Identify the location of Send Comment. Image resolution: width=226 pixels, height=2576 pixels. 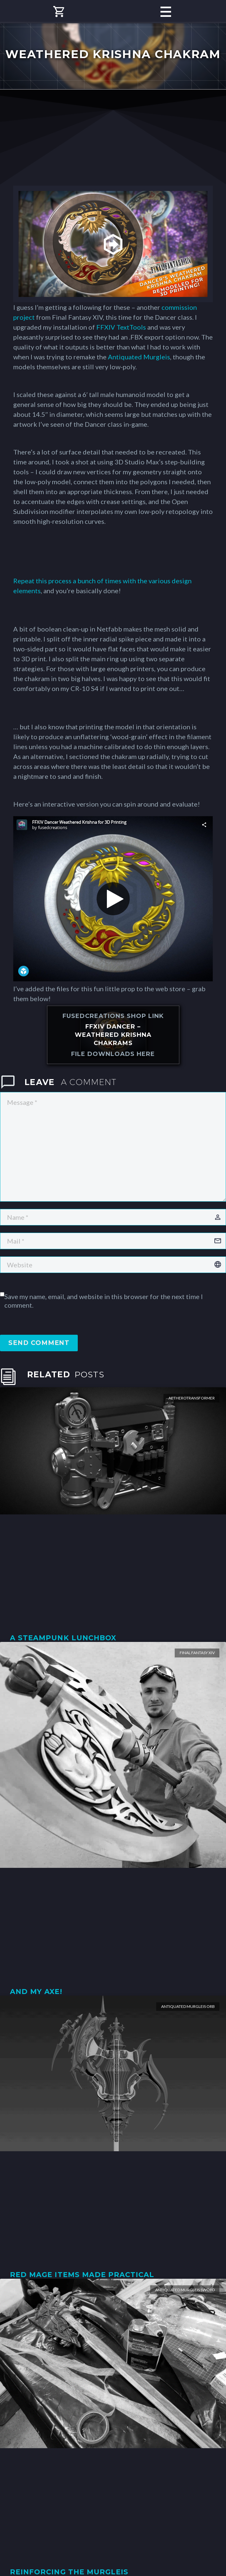
(38, 1343).